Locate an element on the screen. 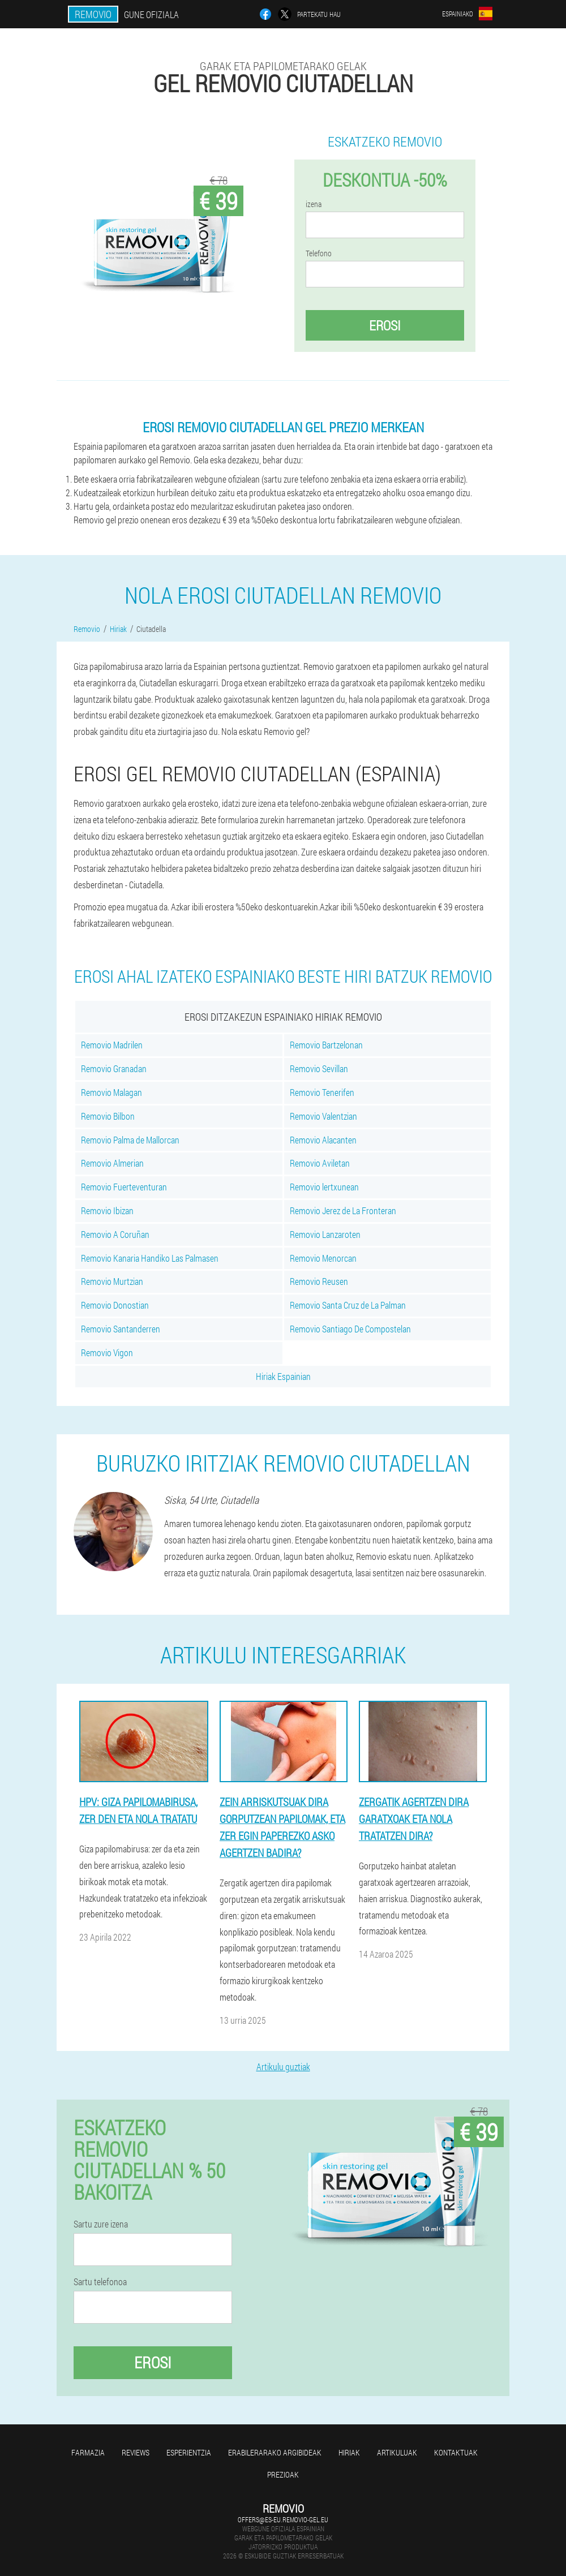 The height and width of the screenshot is (2576, 566). Removio Valentzian is located at coordinates (323, 1116).